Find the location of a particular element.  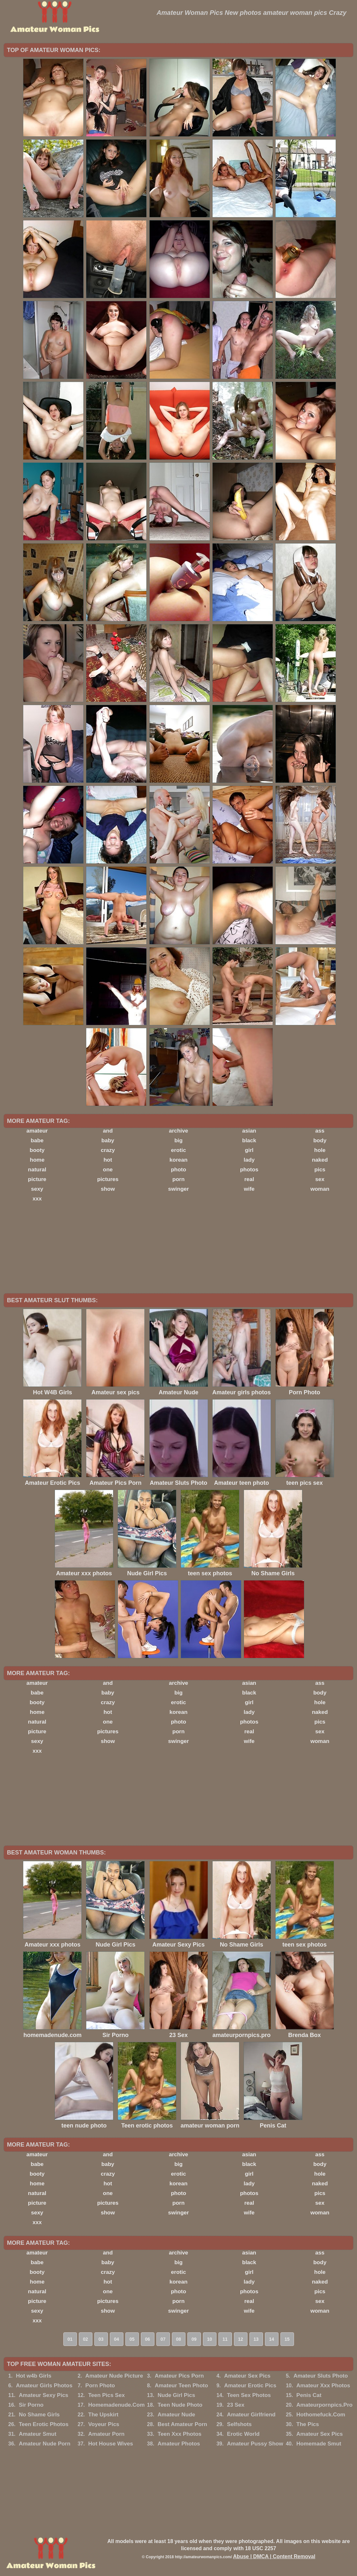

Selfshots is located at coordinates (239, 2424).